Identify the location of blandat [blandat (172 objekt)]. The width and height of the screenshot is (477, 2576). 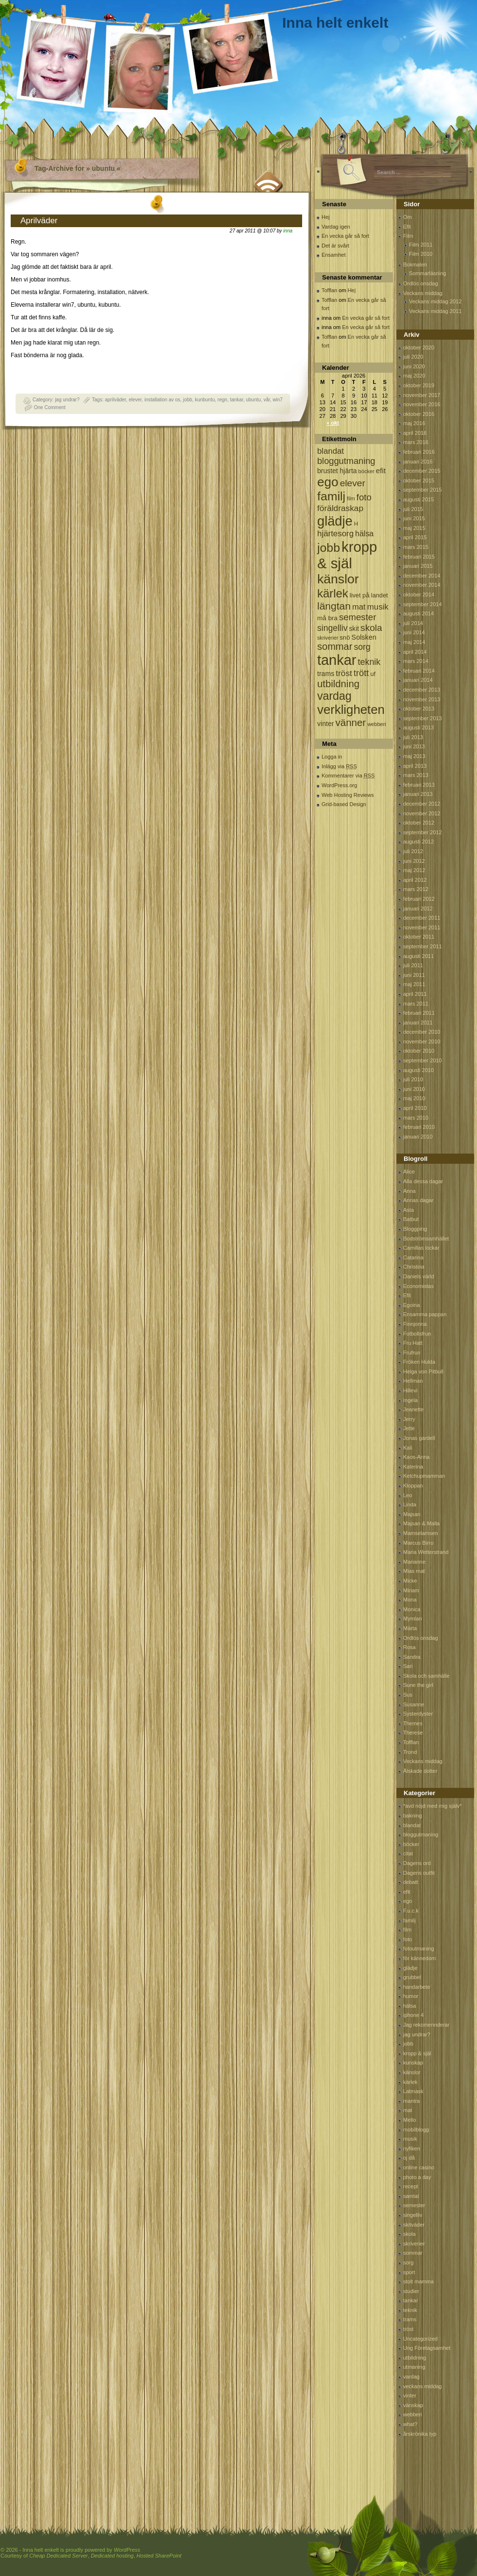
(330, 451).